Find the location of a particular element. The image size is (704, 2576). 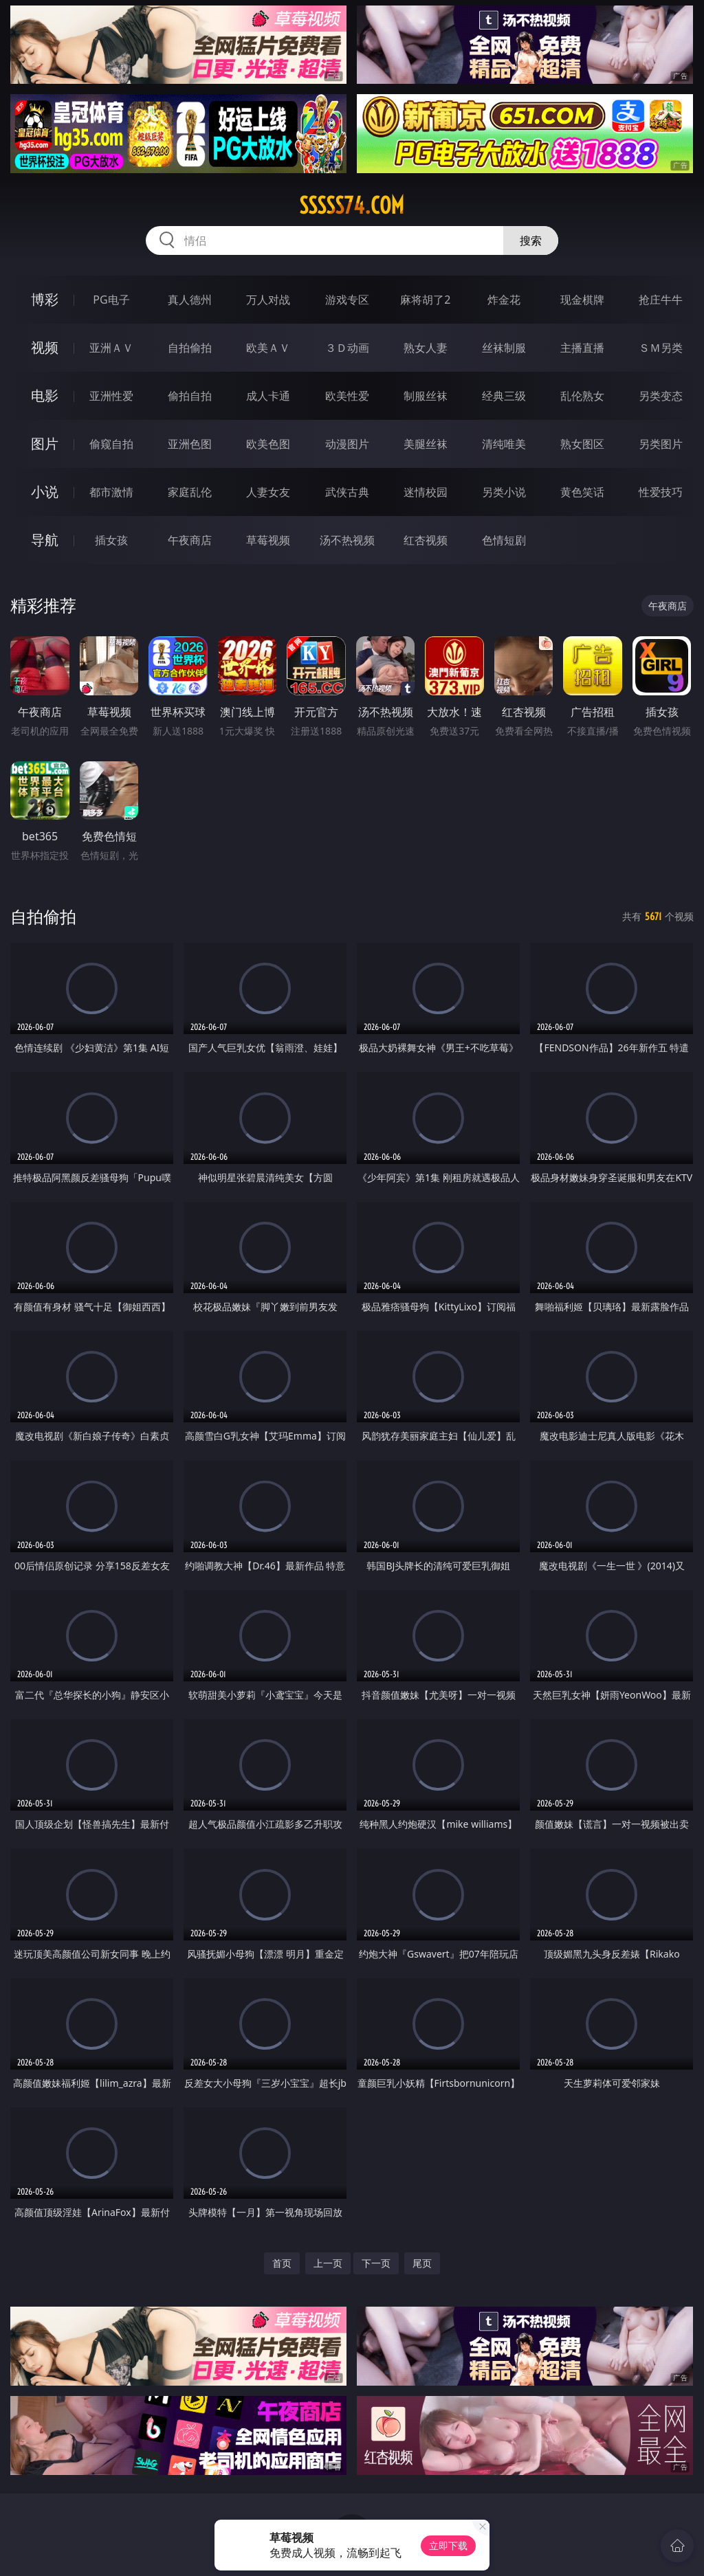

家庭乱伦 is located at coordinates (190, 492).